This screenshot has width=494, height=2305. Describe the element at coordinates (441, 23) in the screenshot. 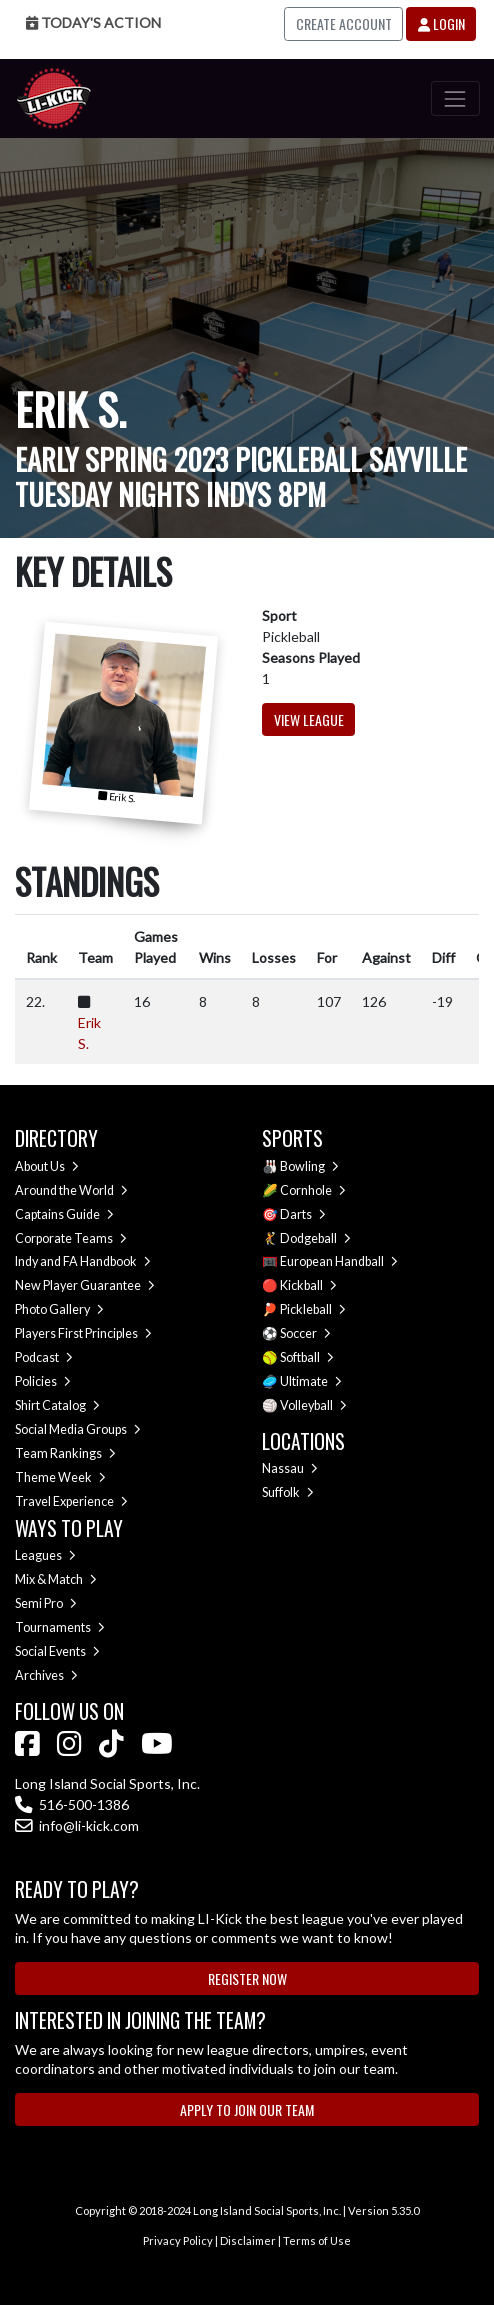

I see `Login` at that location.